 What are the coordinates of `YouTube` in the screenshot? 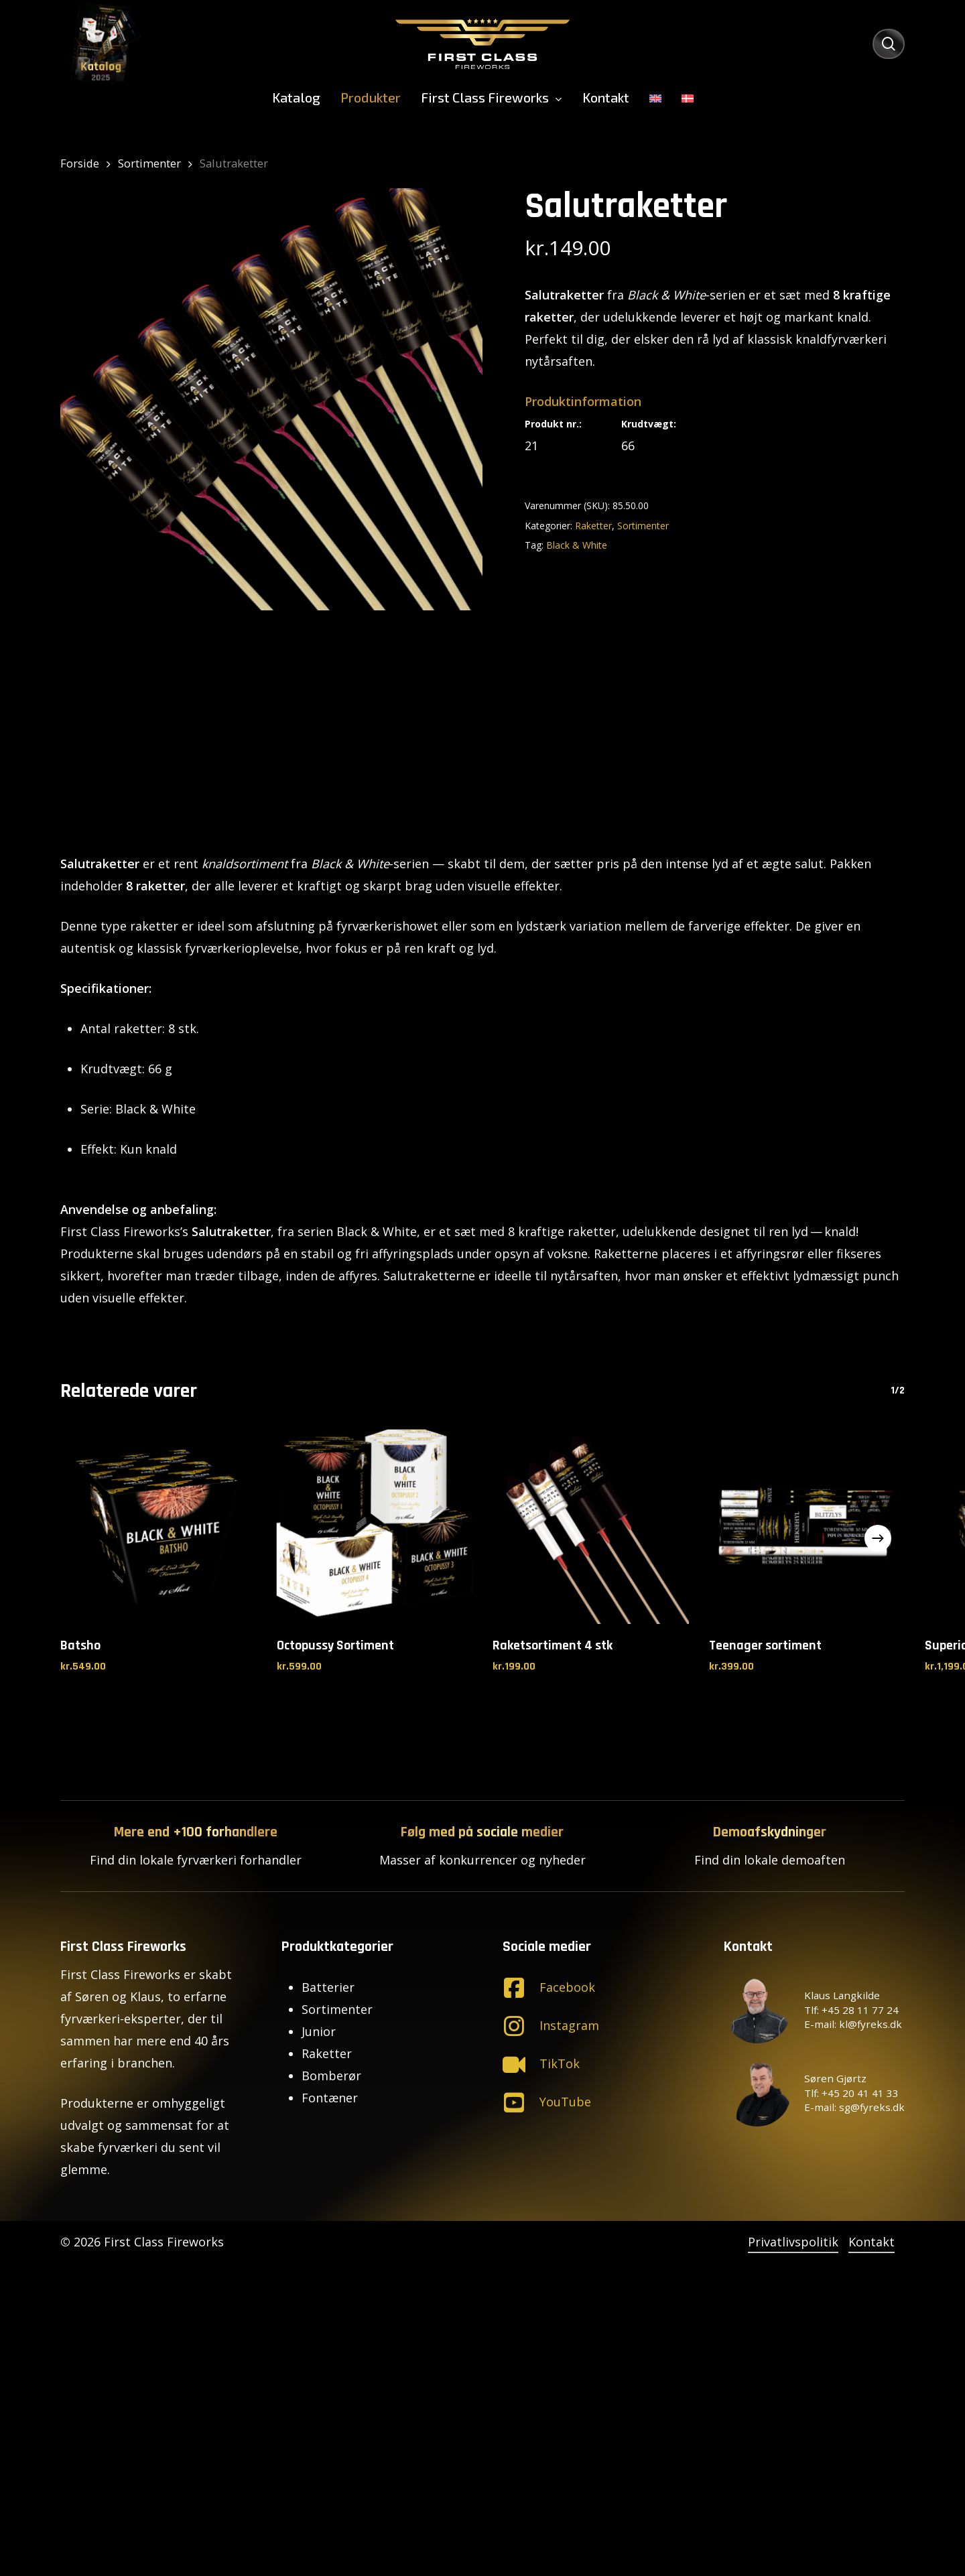 It's located at (565, 2102).